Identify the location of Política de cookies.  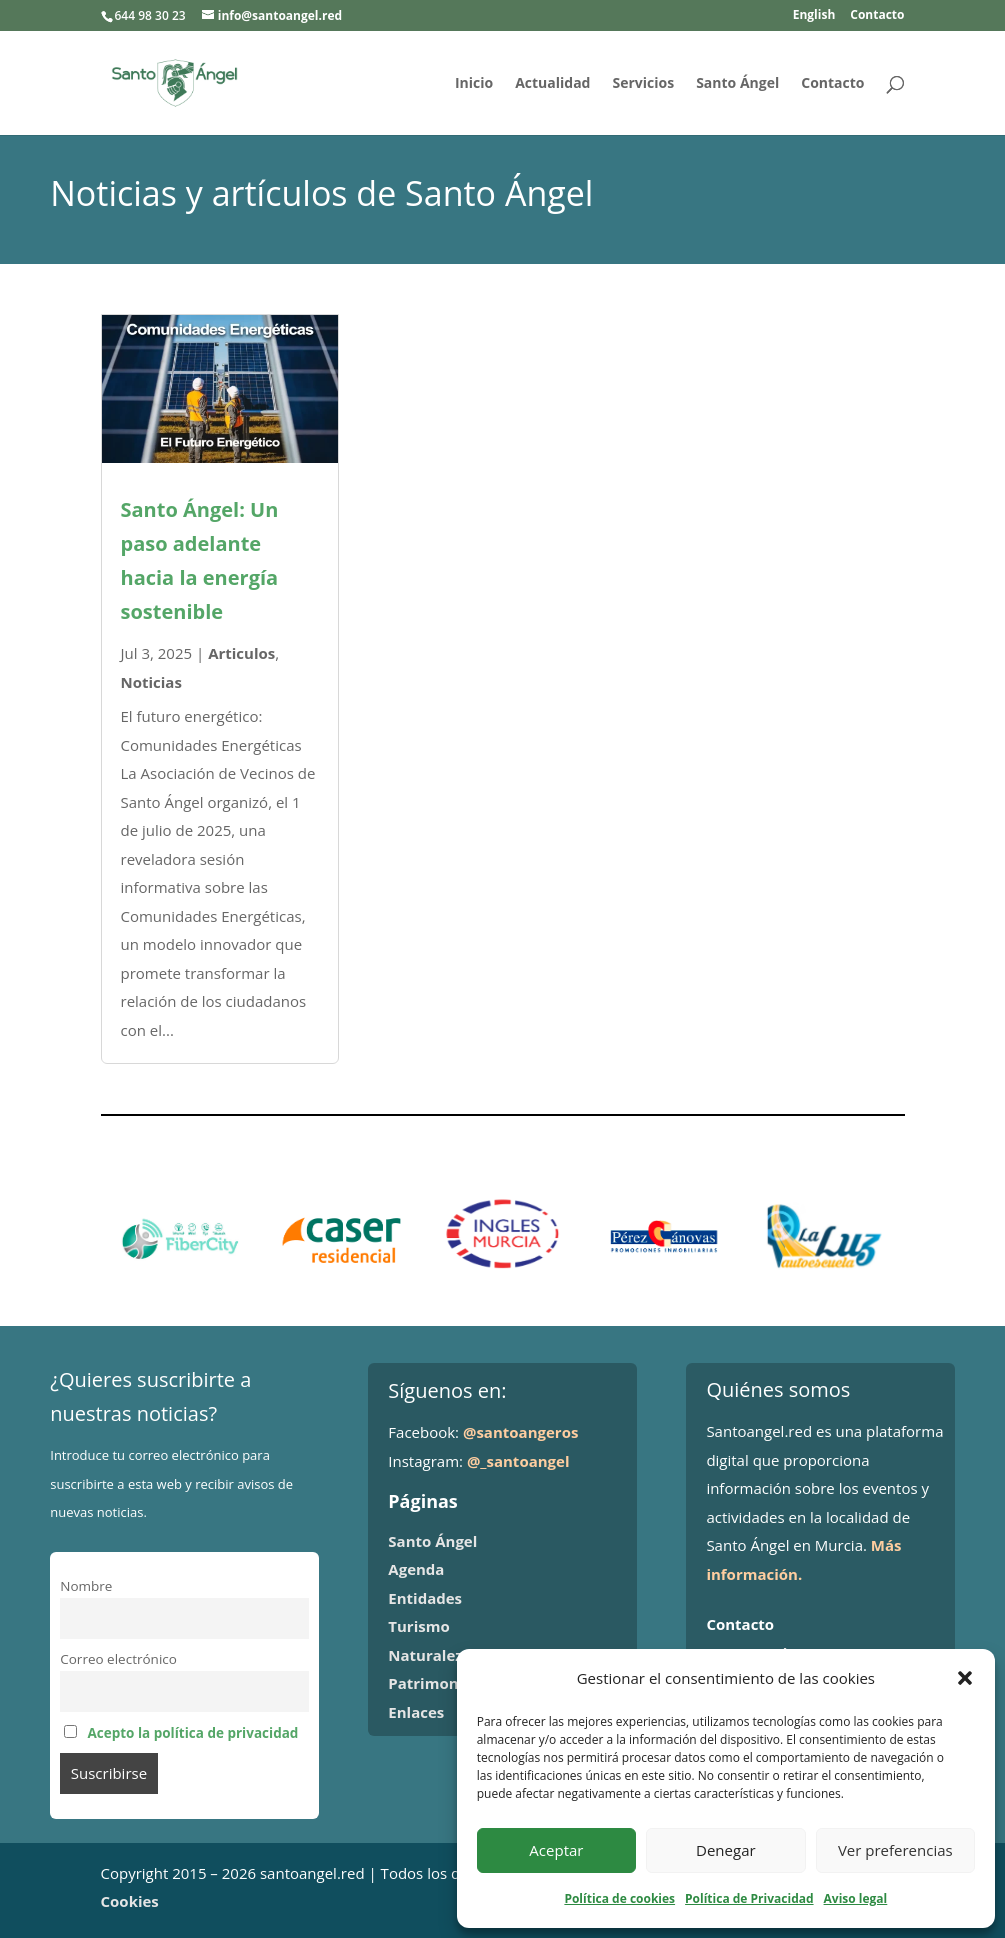
(619, 1898).